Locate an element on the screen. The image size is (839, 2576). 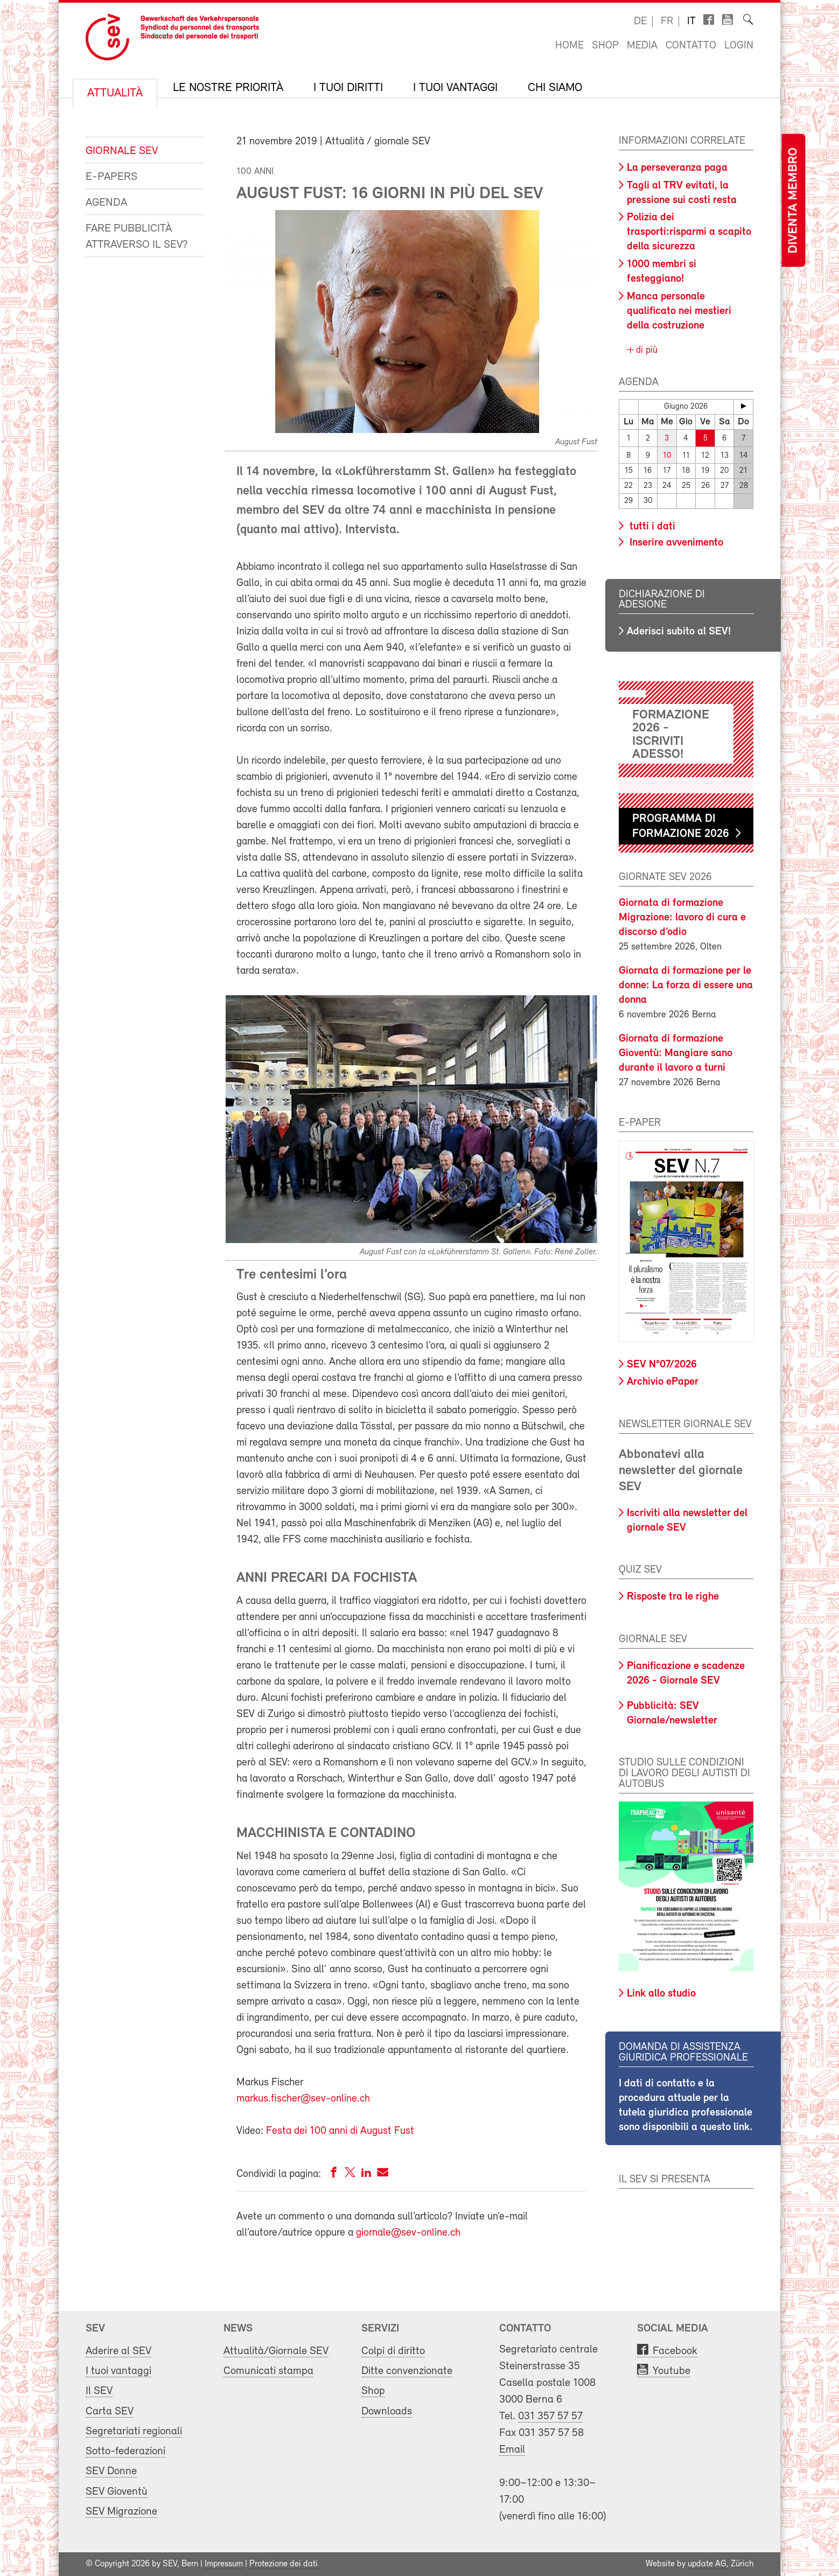
Youtube is located at coordinates (671, 2371).